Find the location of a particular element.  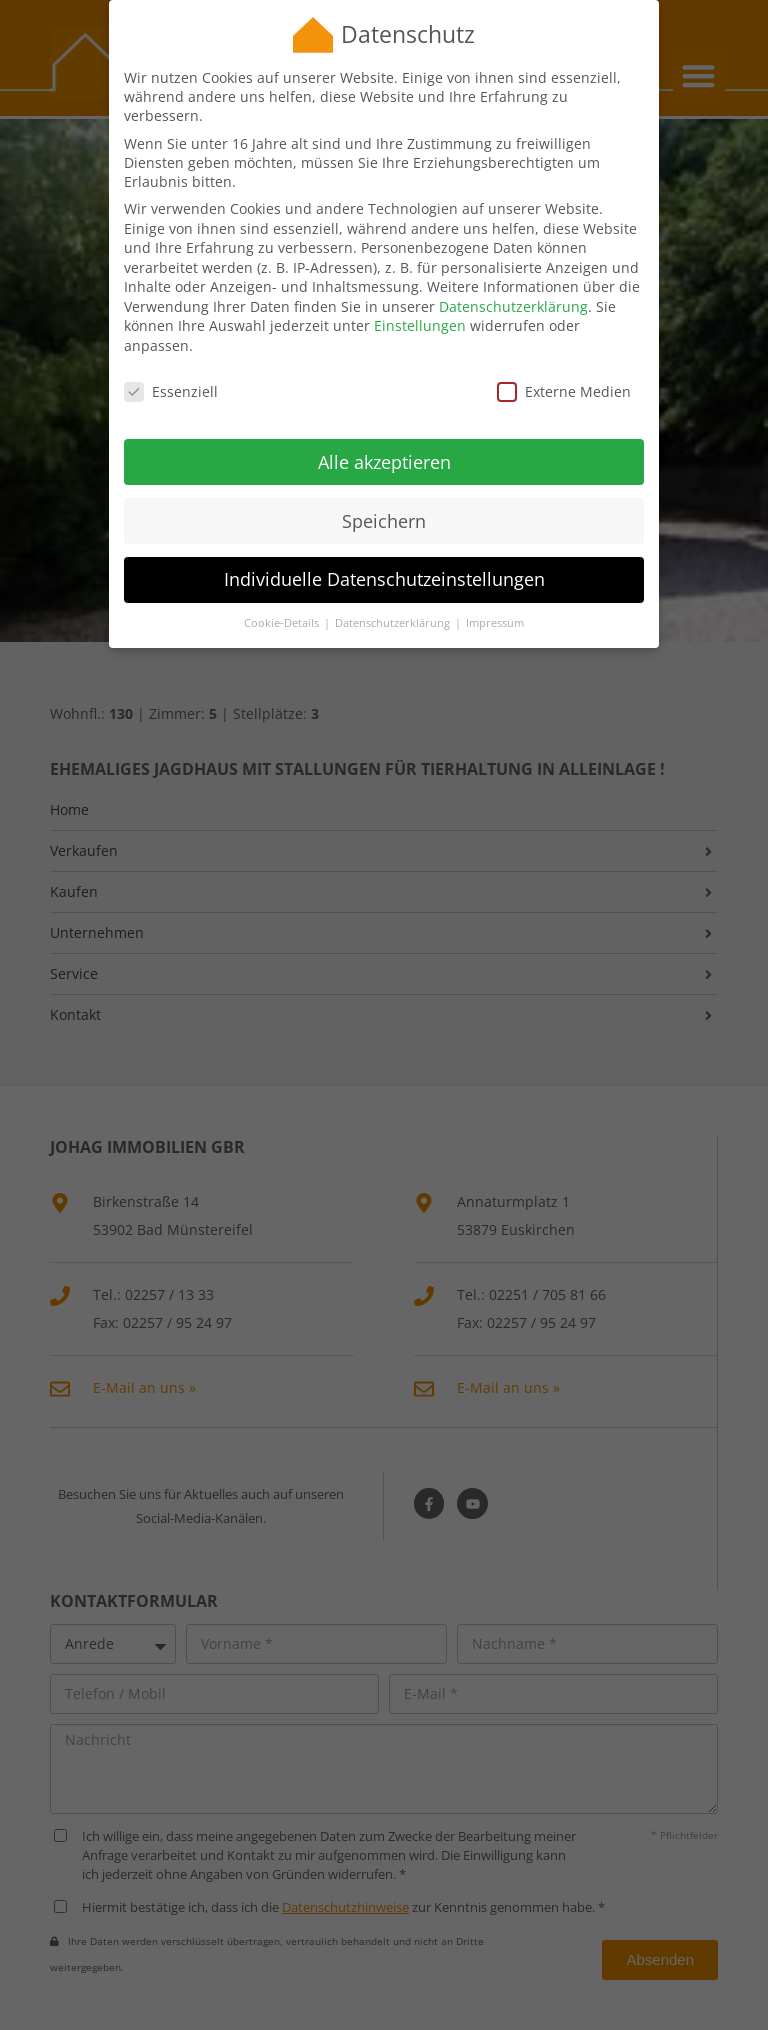

Externe Medien is located at coordinates (564, 369).